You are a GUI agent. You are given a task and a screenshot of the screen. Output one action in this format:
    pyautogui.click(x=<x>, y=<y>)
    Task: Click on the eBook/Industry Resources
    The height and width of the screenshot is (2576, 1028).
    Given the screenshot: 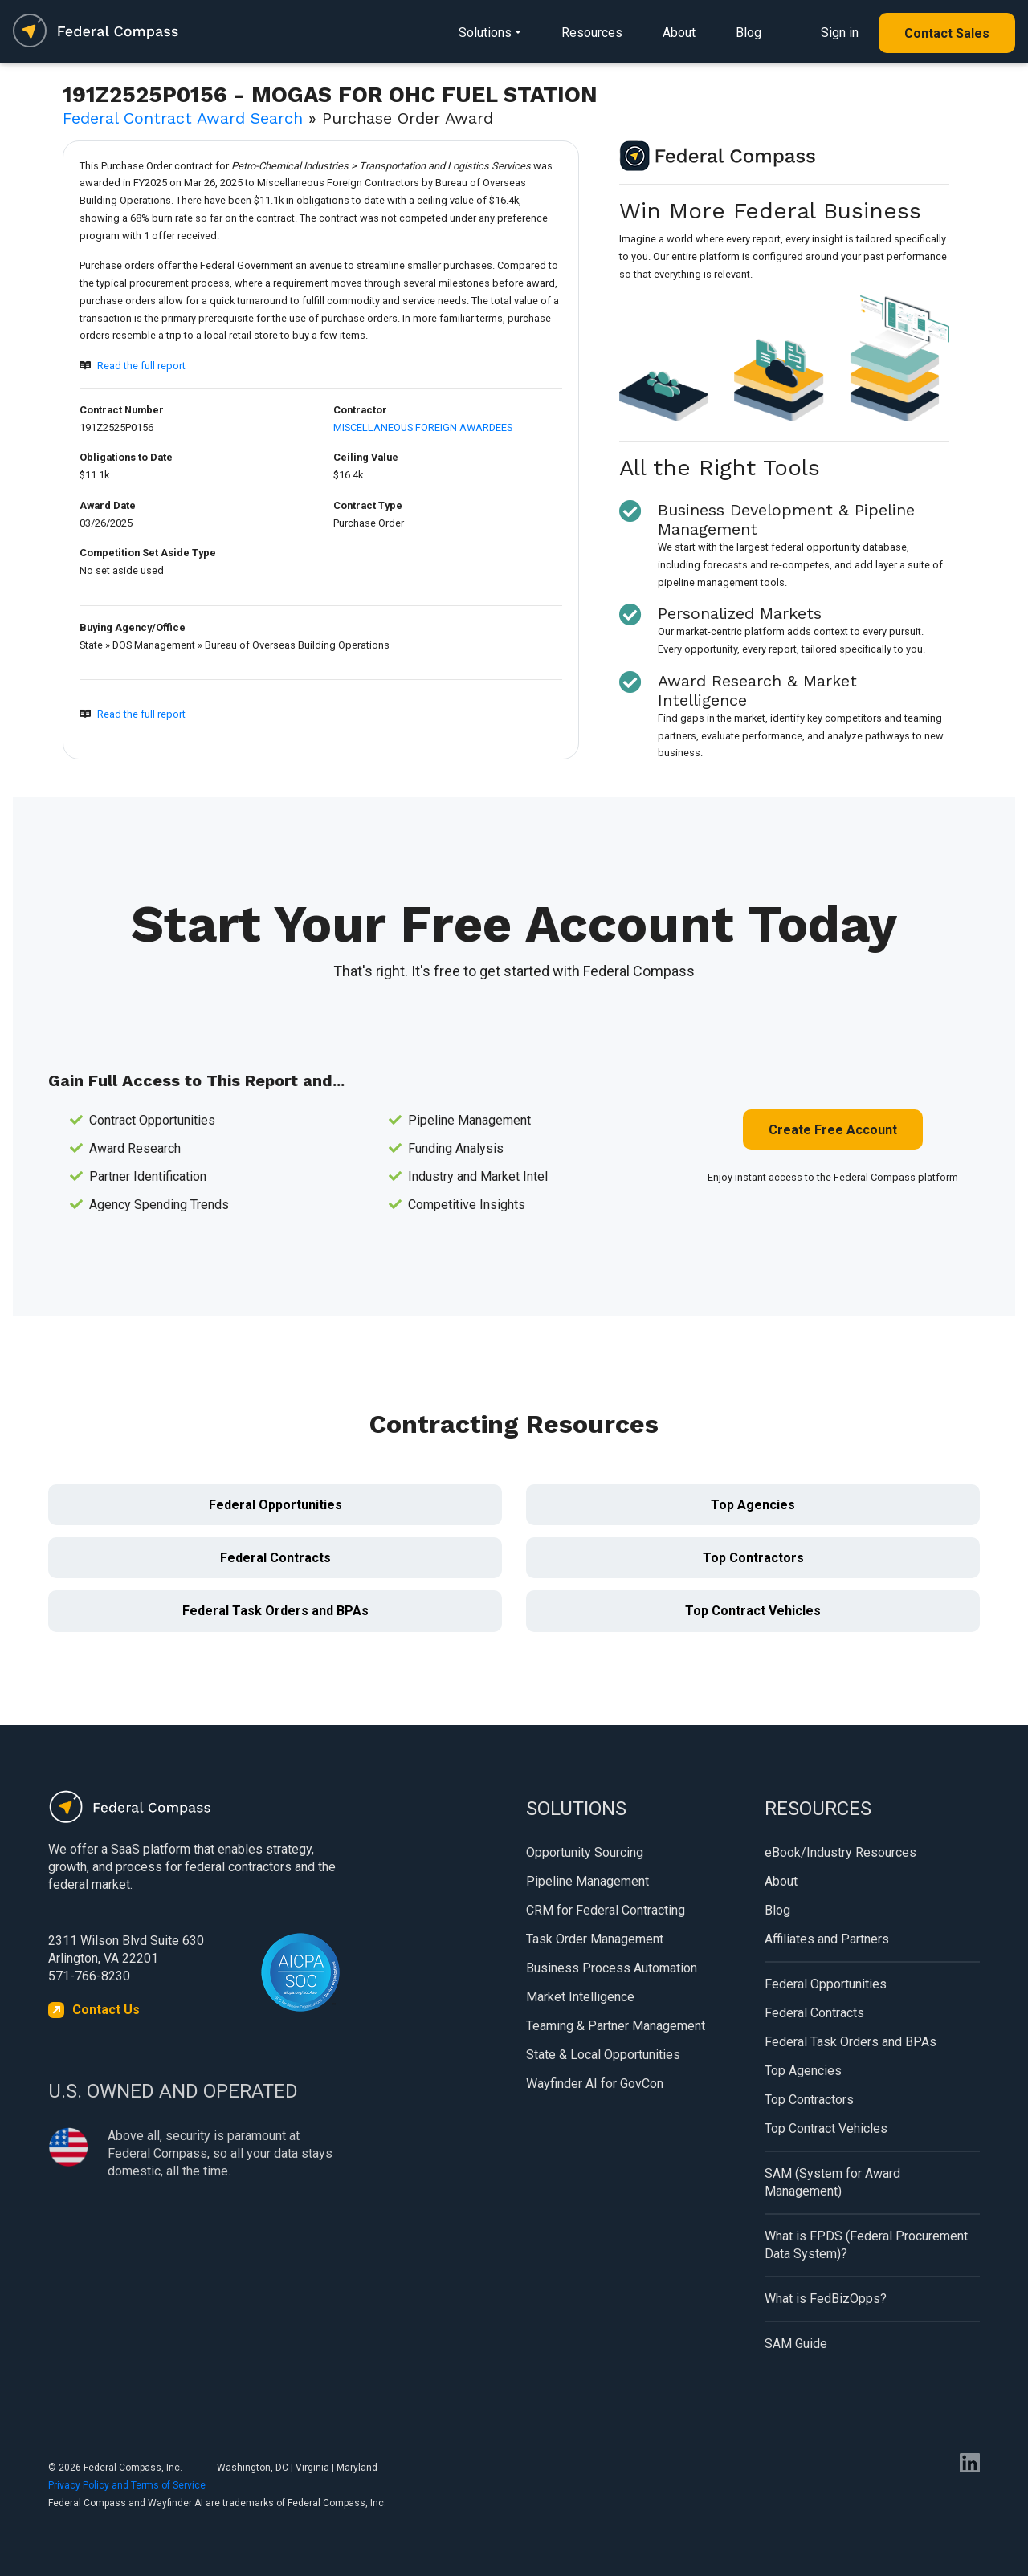 What is the action you would take?
    pyautogui.click(x=840, y=1852)
    